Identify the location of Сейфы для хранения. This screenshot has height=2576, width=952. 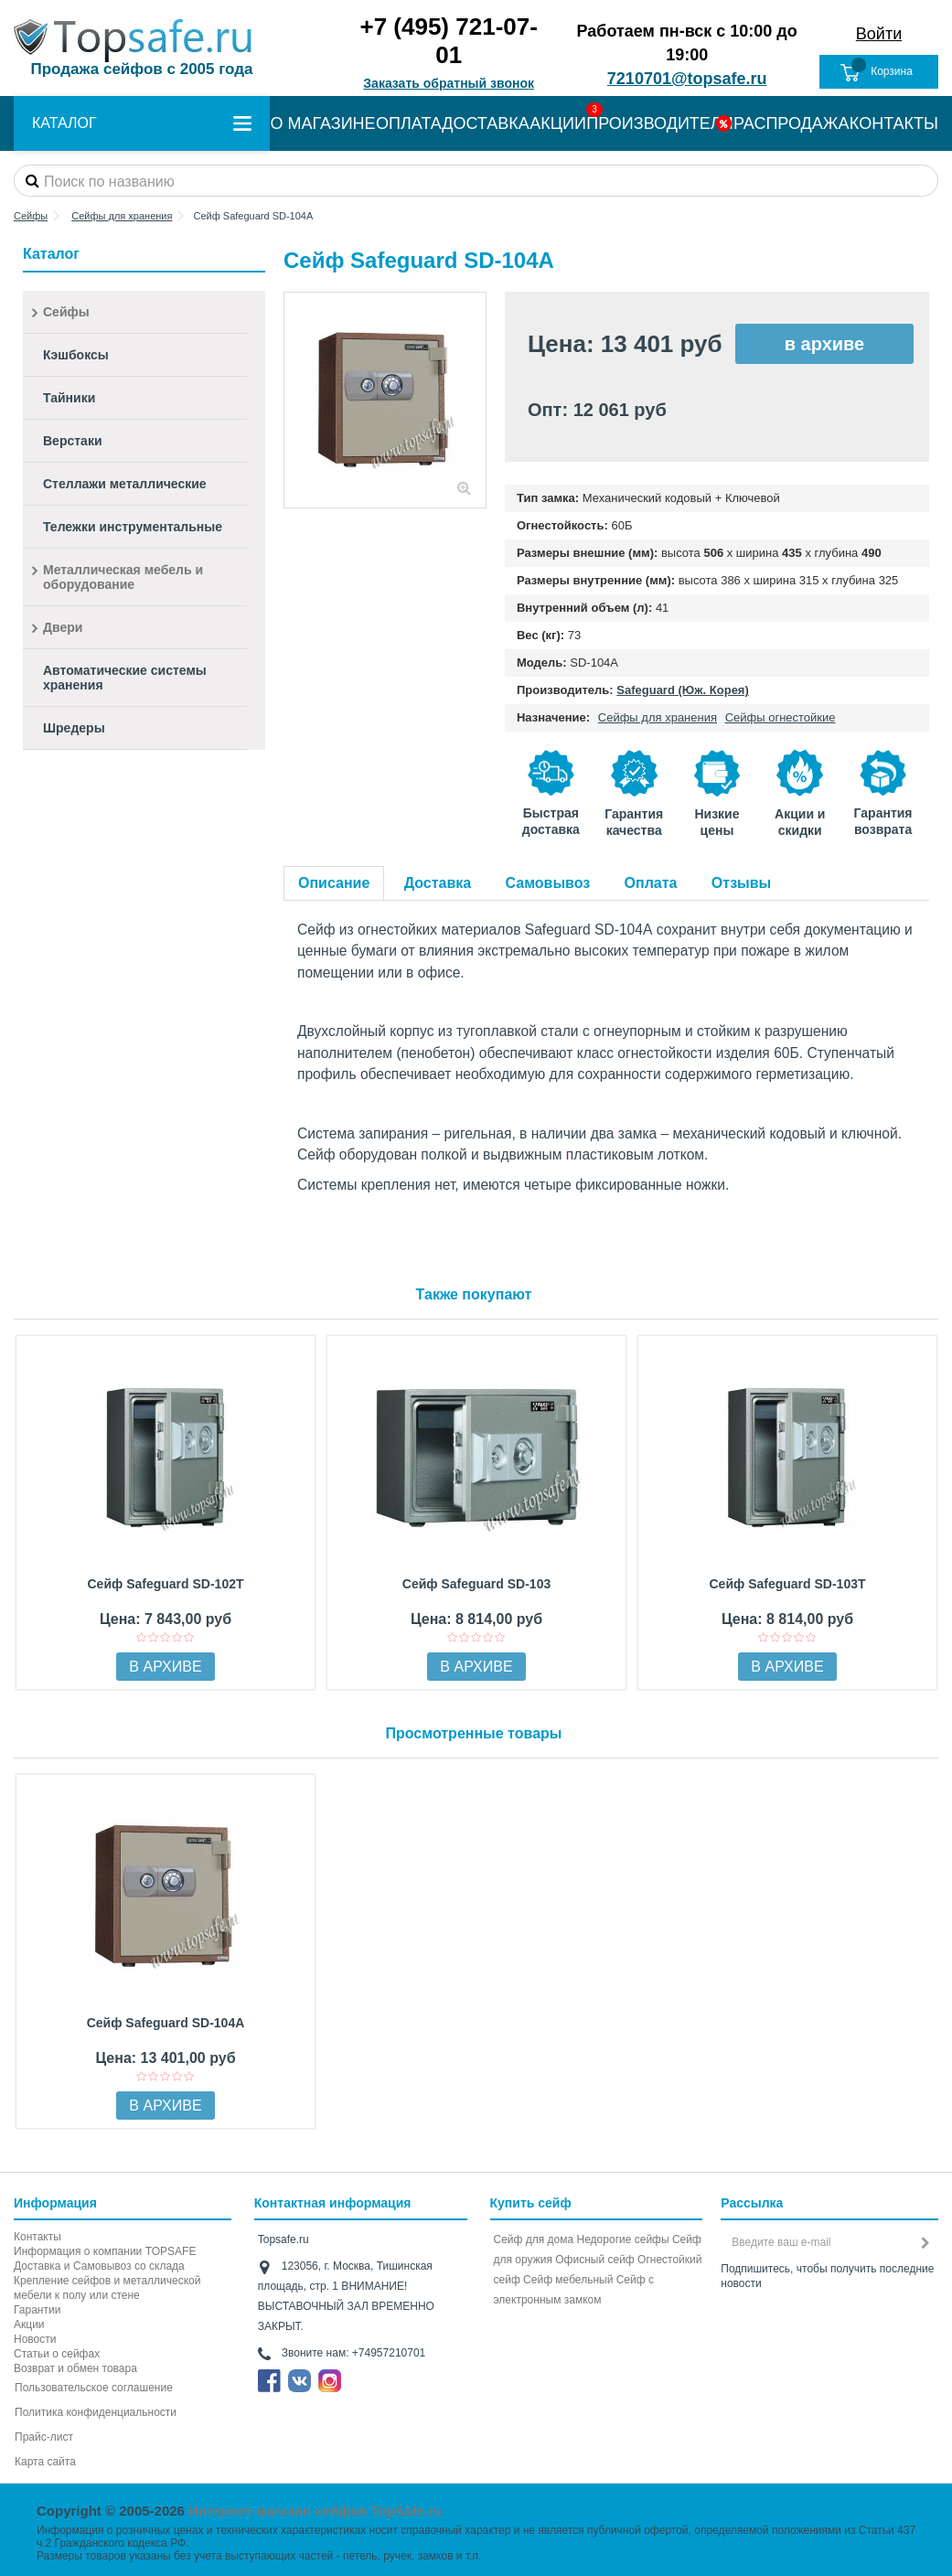
(657, 717).